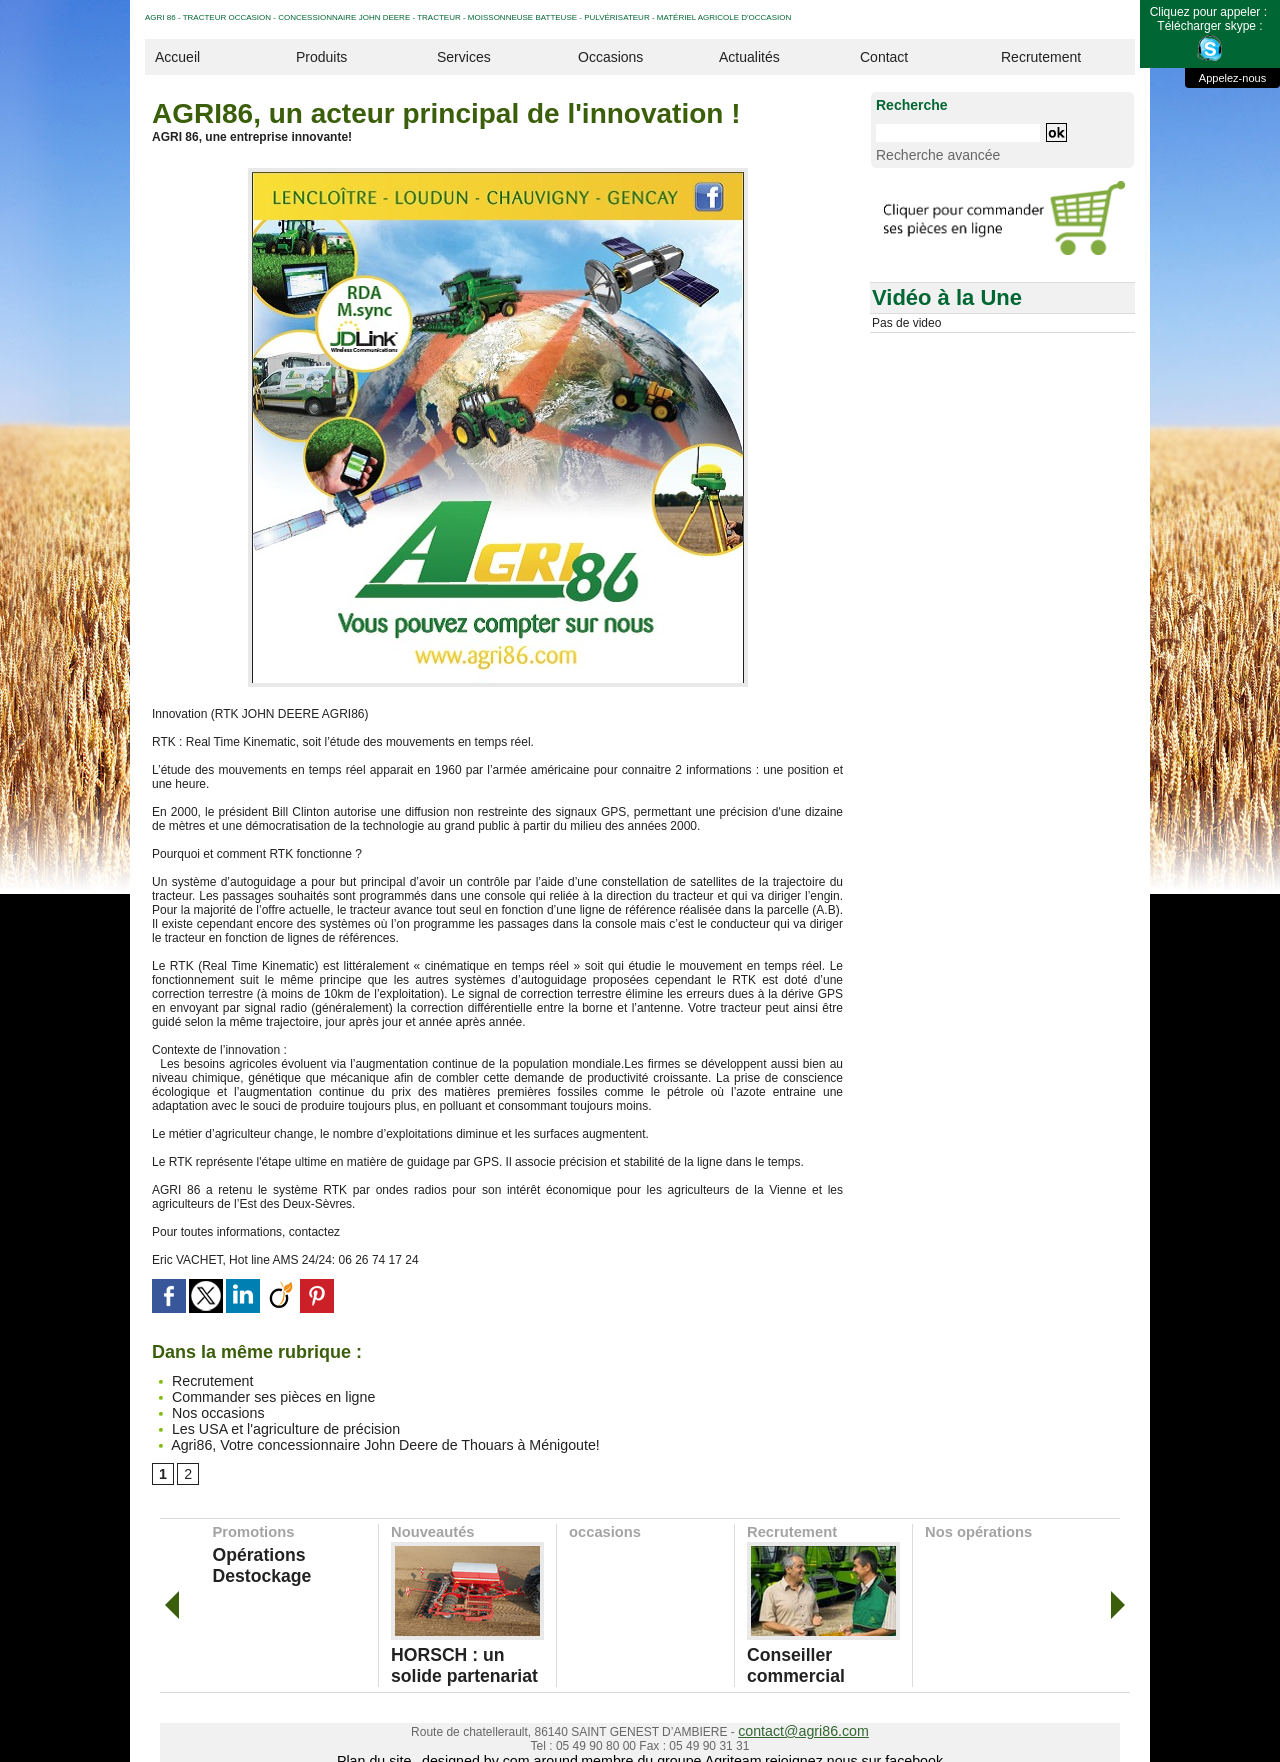 The image size is (1280, 1762). What do you see at coordinates (884, 57) in the screenshot?
I see `Contact` at bounding box center [884, 57].